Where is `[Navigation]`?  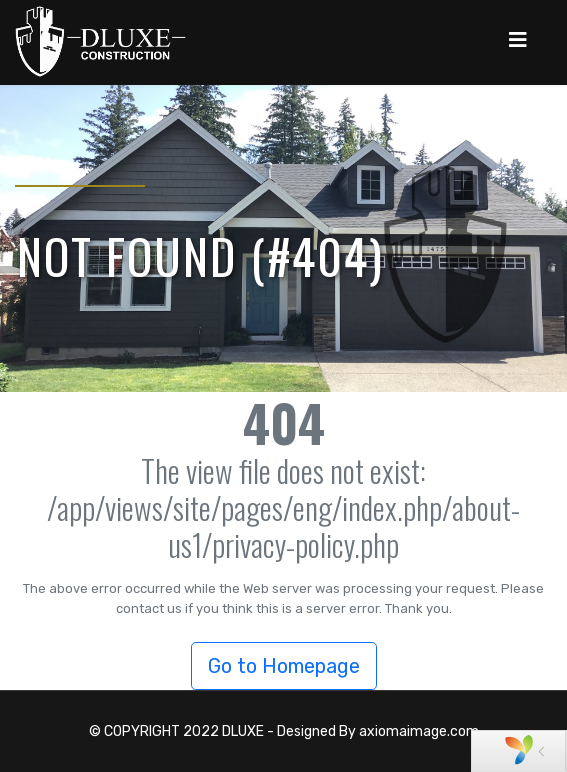 [Navigation] is located at coordinates (518, 40).